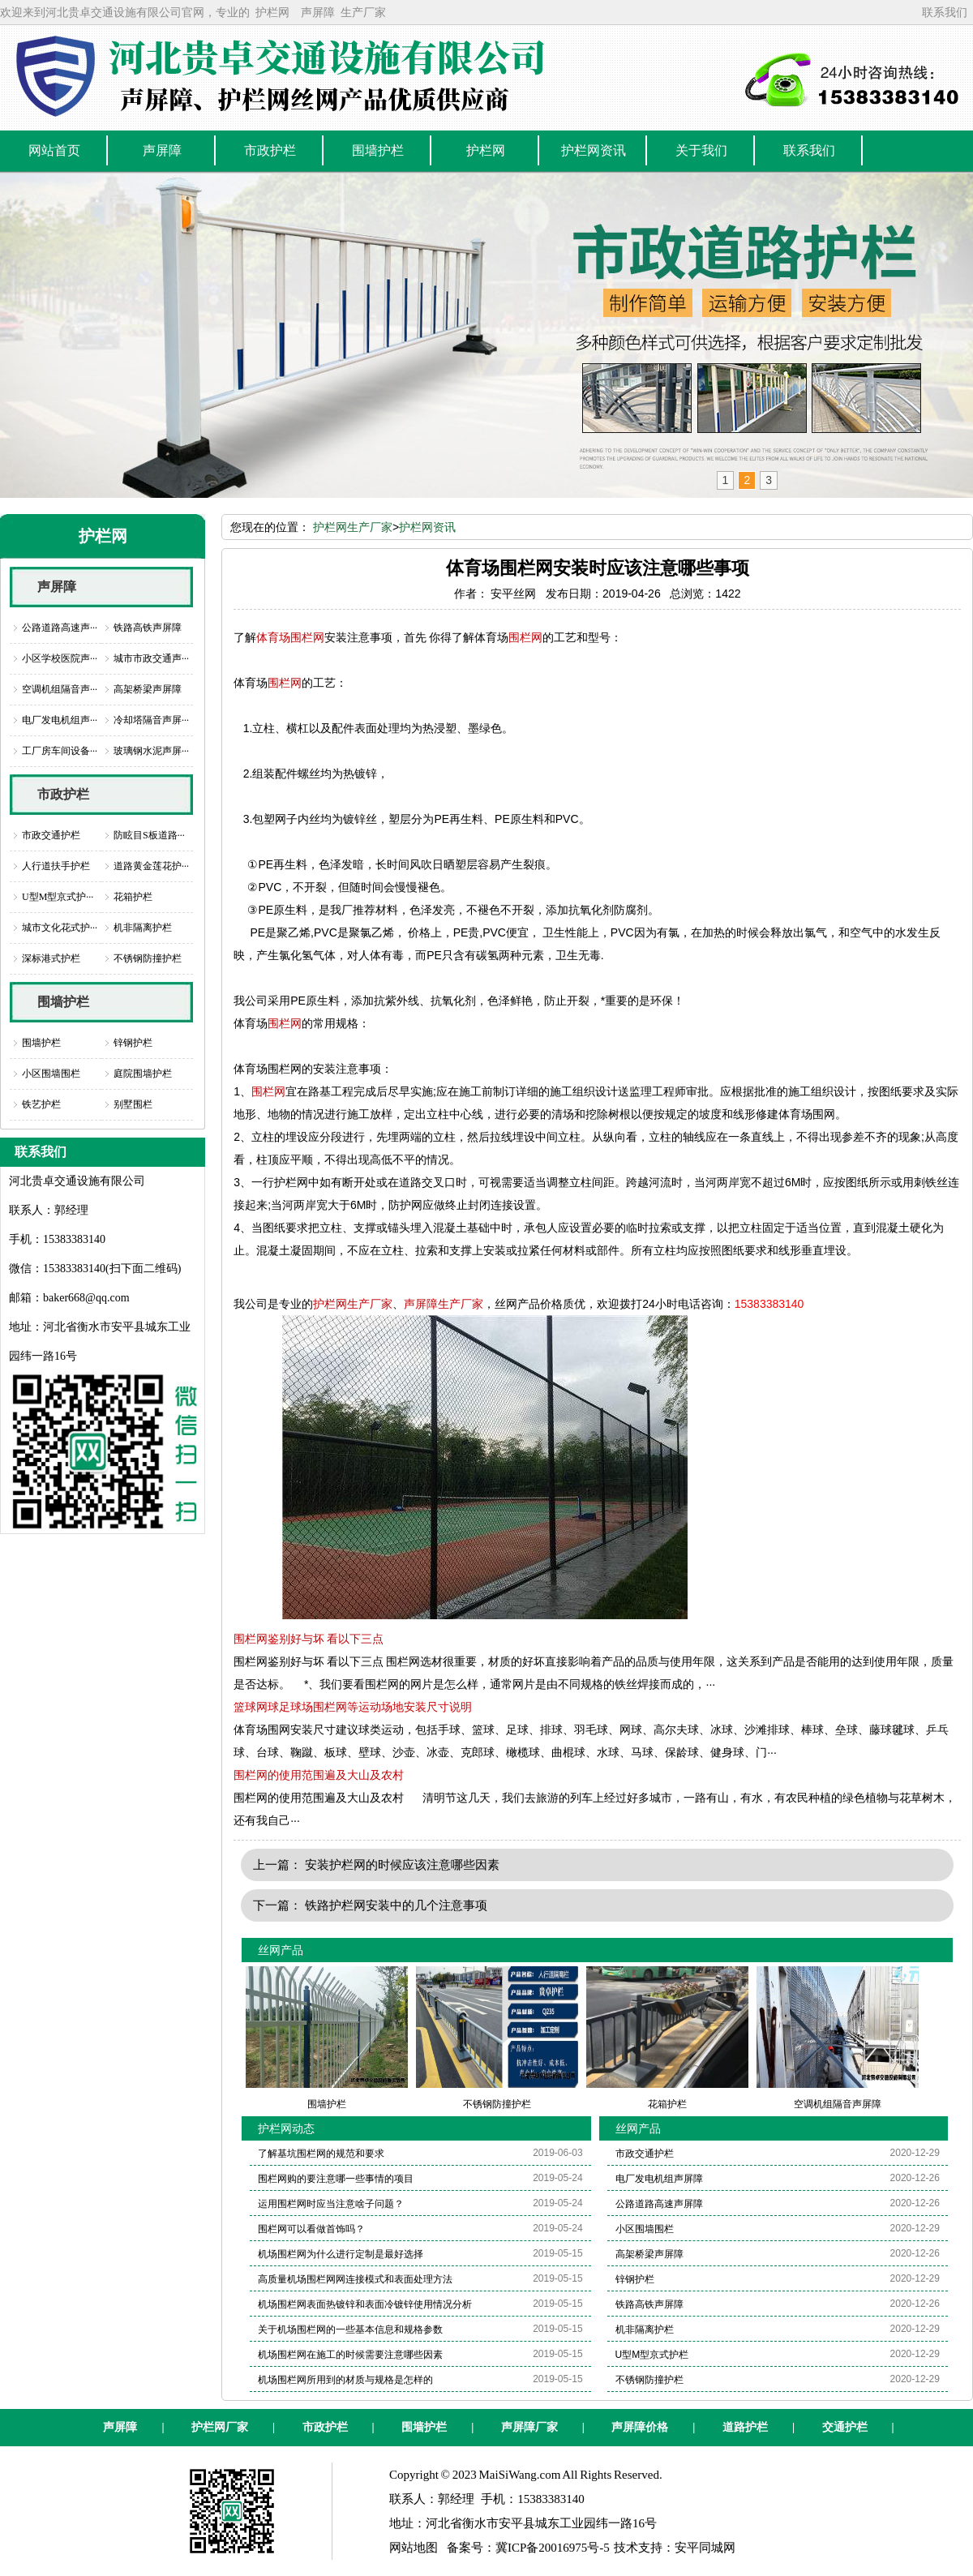  I want to click on 高质量机场围栏网网连接模式和表面处理方法, so click(355, 2279).